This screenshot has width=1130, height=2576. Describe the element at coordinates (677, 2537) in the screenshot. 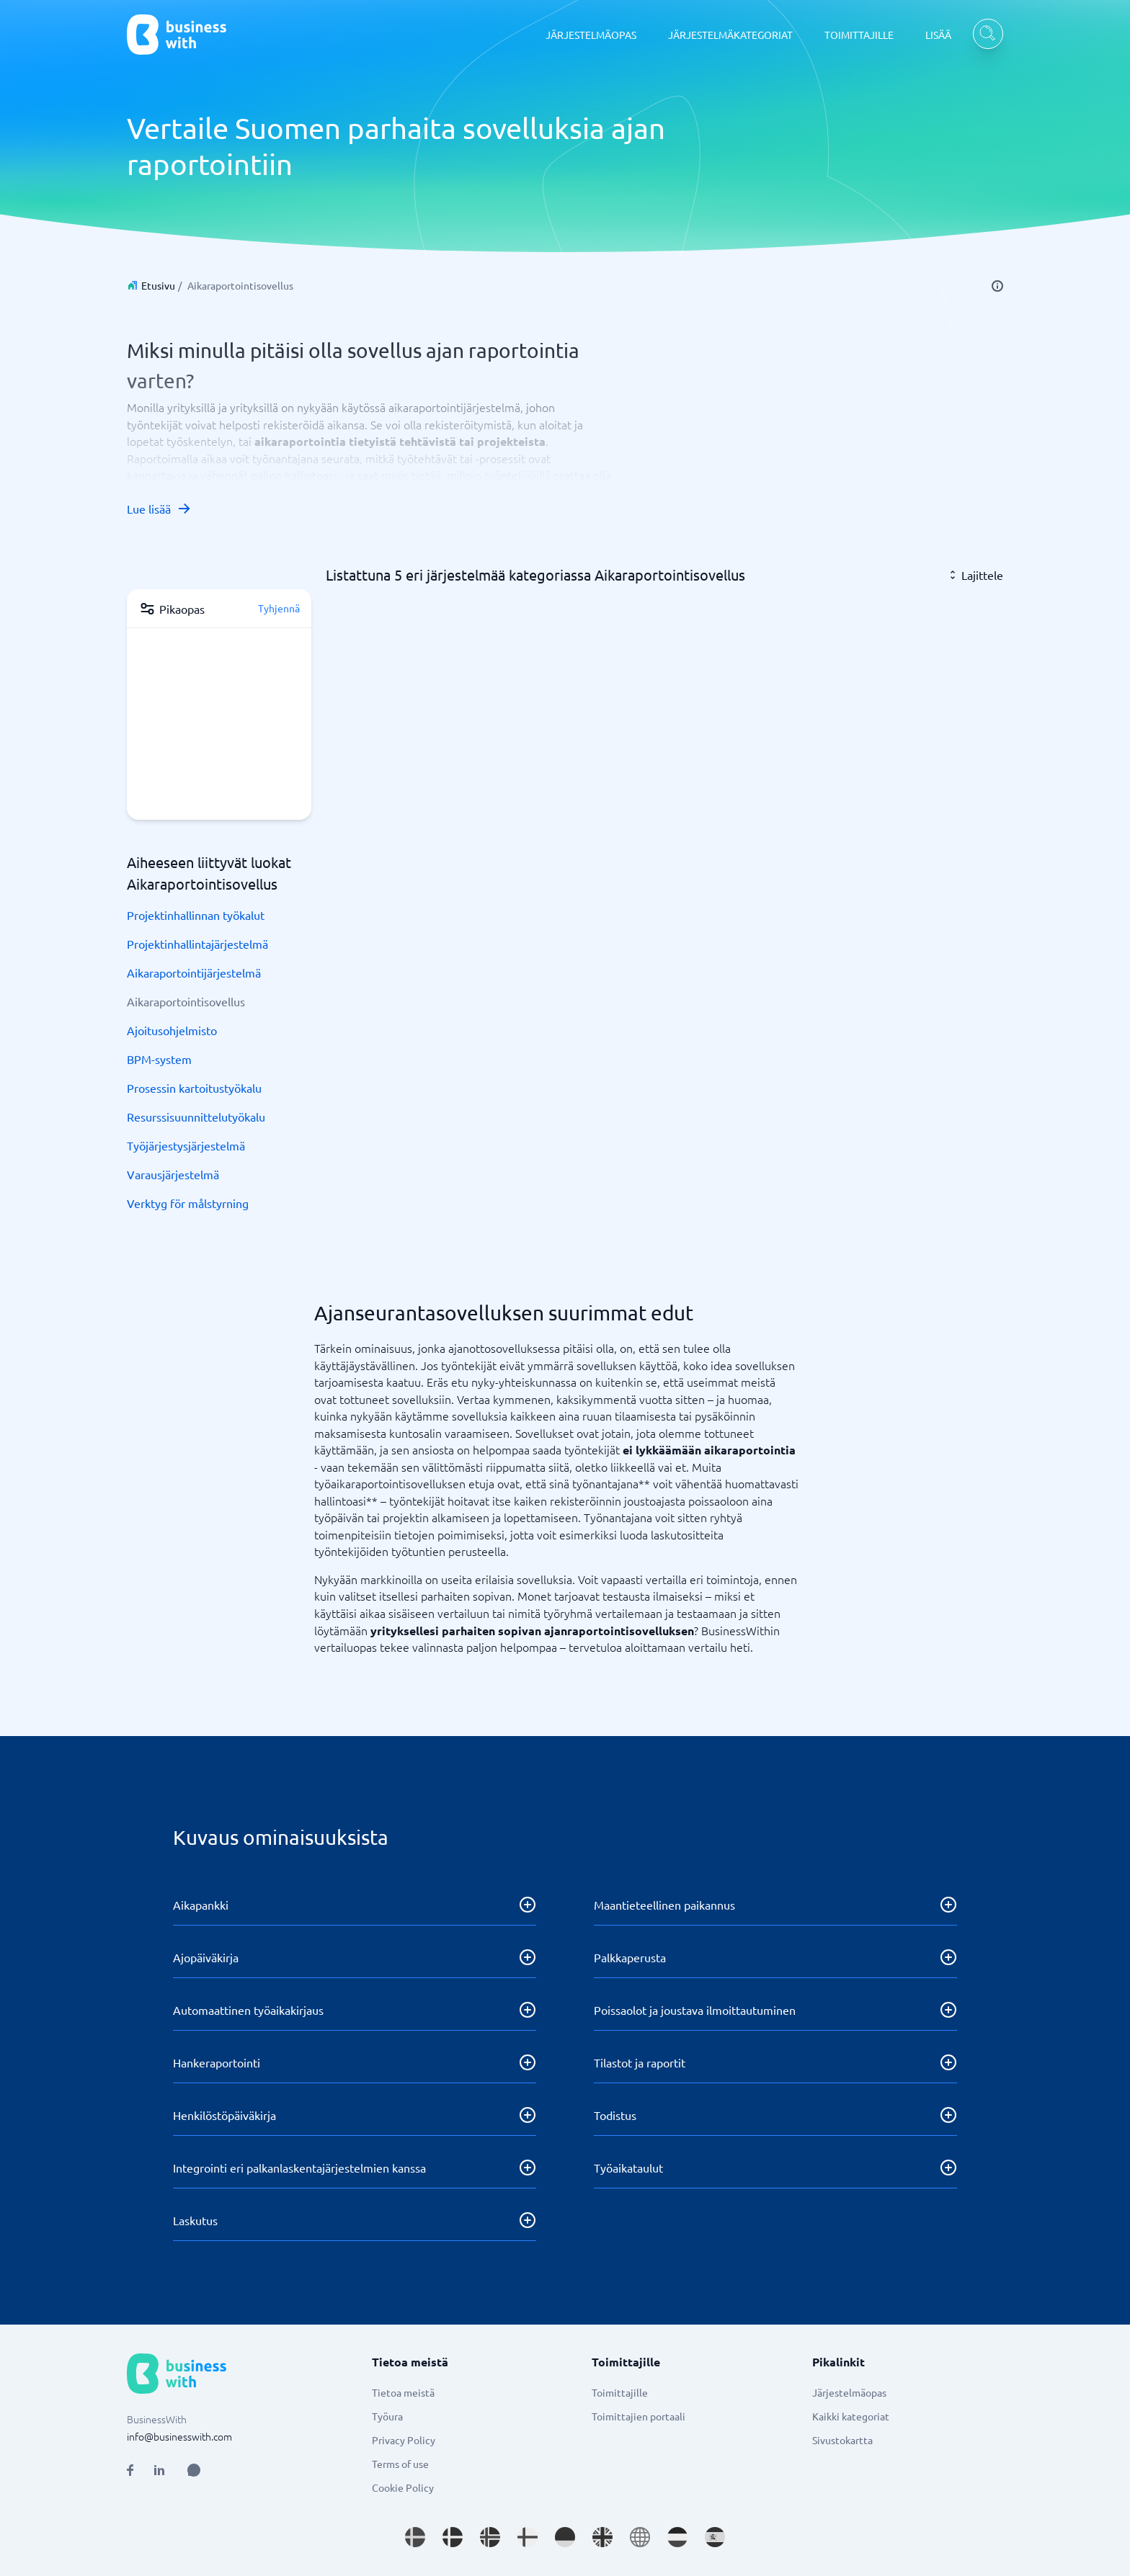

I see `[Go to nl_NL site]` at that location.